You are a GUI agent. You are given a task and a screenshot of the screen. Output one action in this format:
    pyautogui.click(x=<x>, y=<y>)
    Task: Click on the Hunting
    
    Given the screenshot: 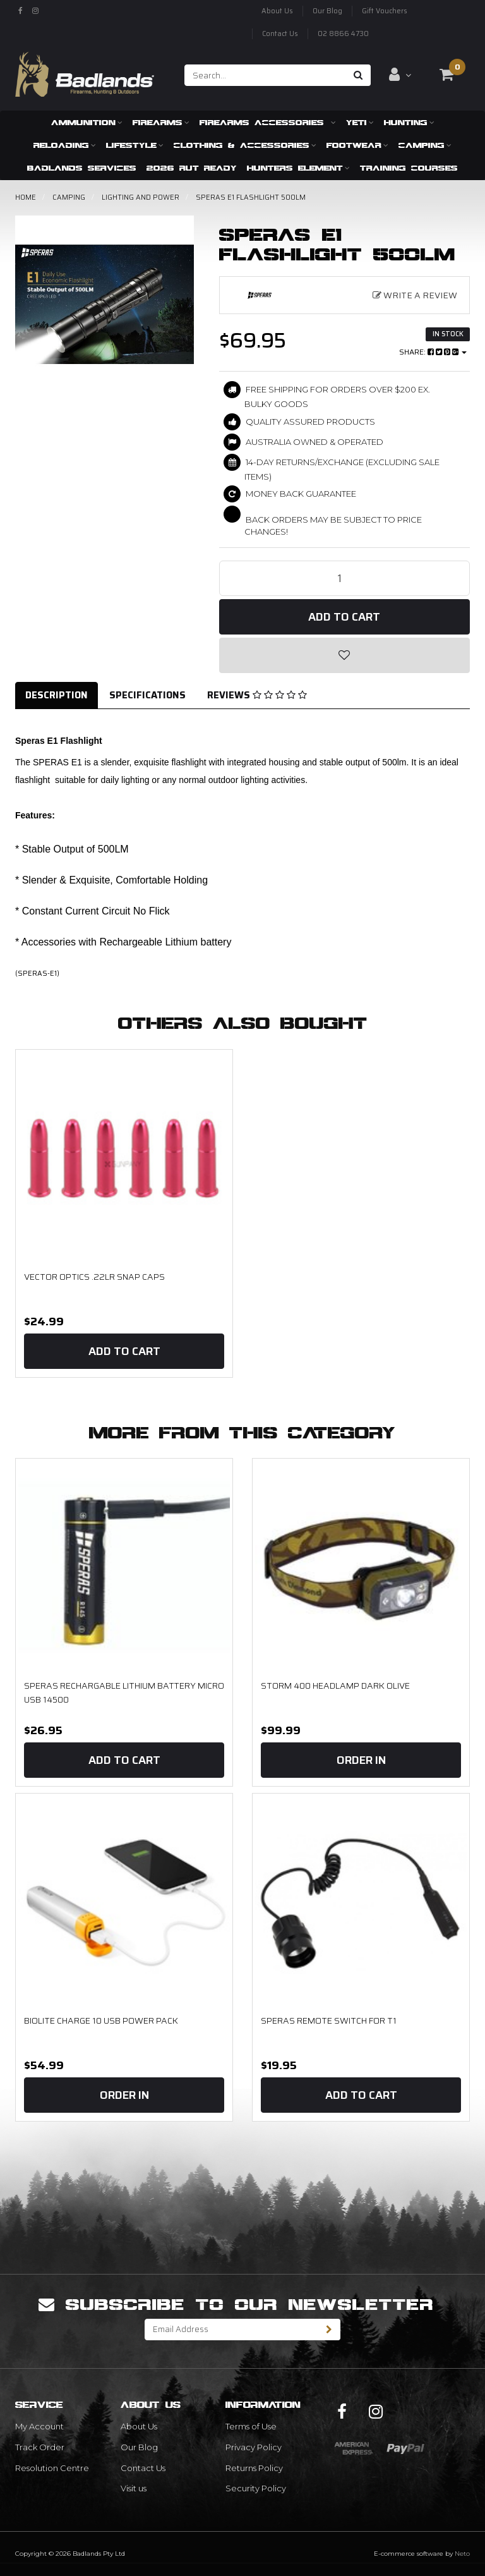 What is the action you would take?
    pyautogui.click(x=409, y=122)
    